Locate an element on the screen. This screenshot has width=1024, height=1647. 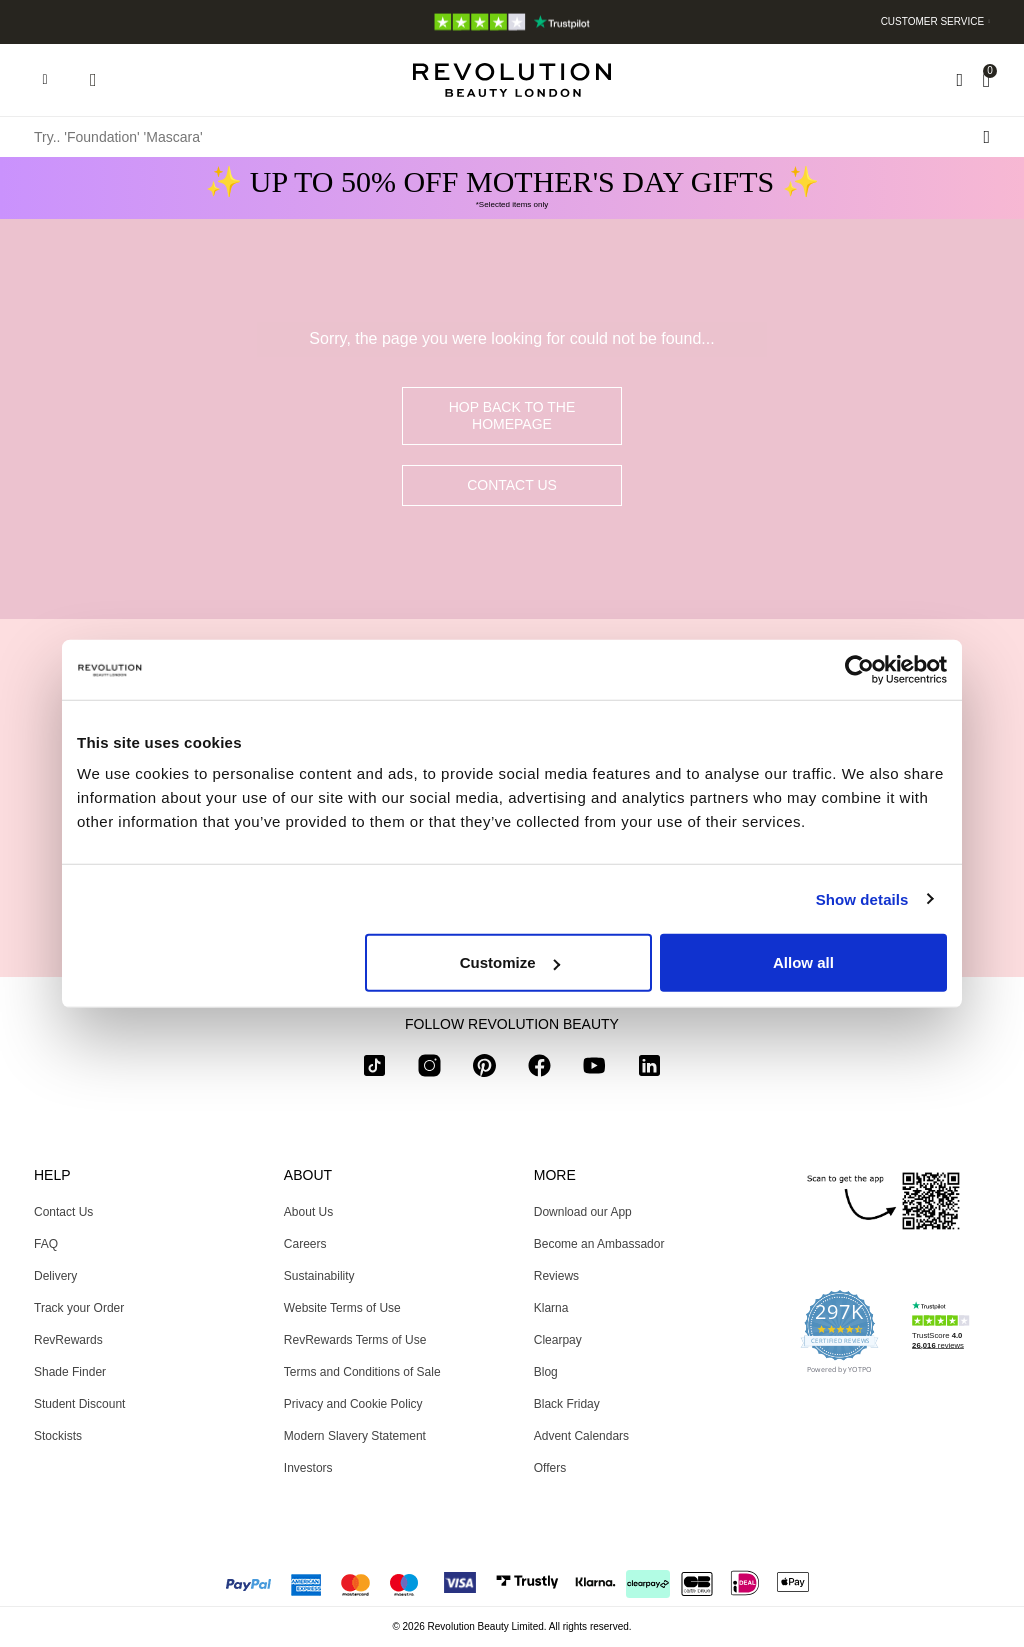
[pinterest] is located at coordinates (484, 1069).